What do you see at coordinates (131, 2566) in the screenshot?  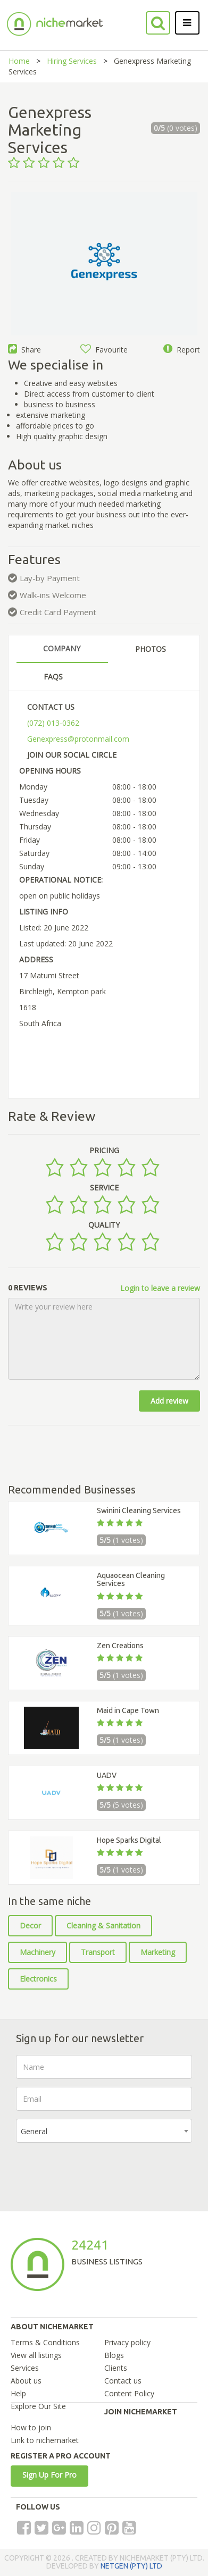 I see `NETGEN (PTY) LTD` at bounding box center [131, 2566].